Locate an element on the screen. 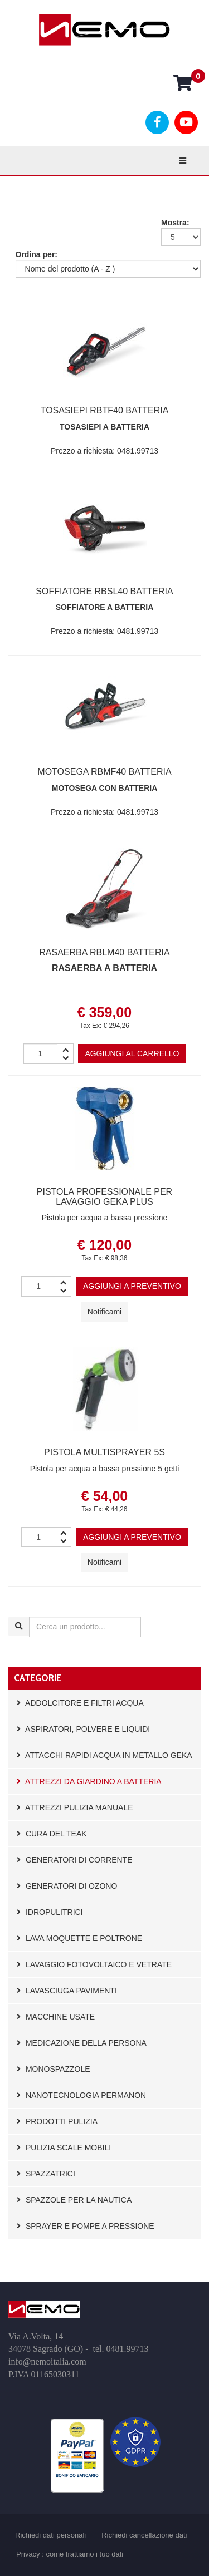  Aspiratori, polvere e liquidi is located at coordinates (83, 1729).